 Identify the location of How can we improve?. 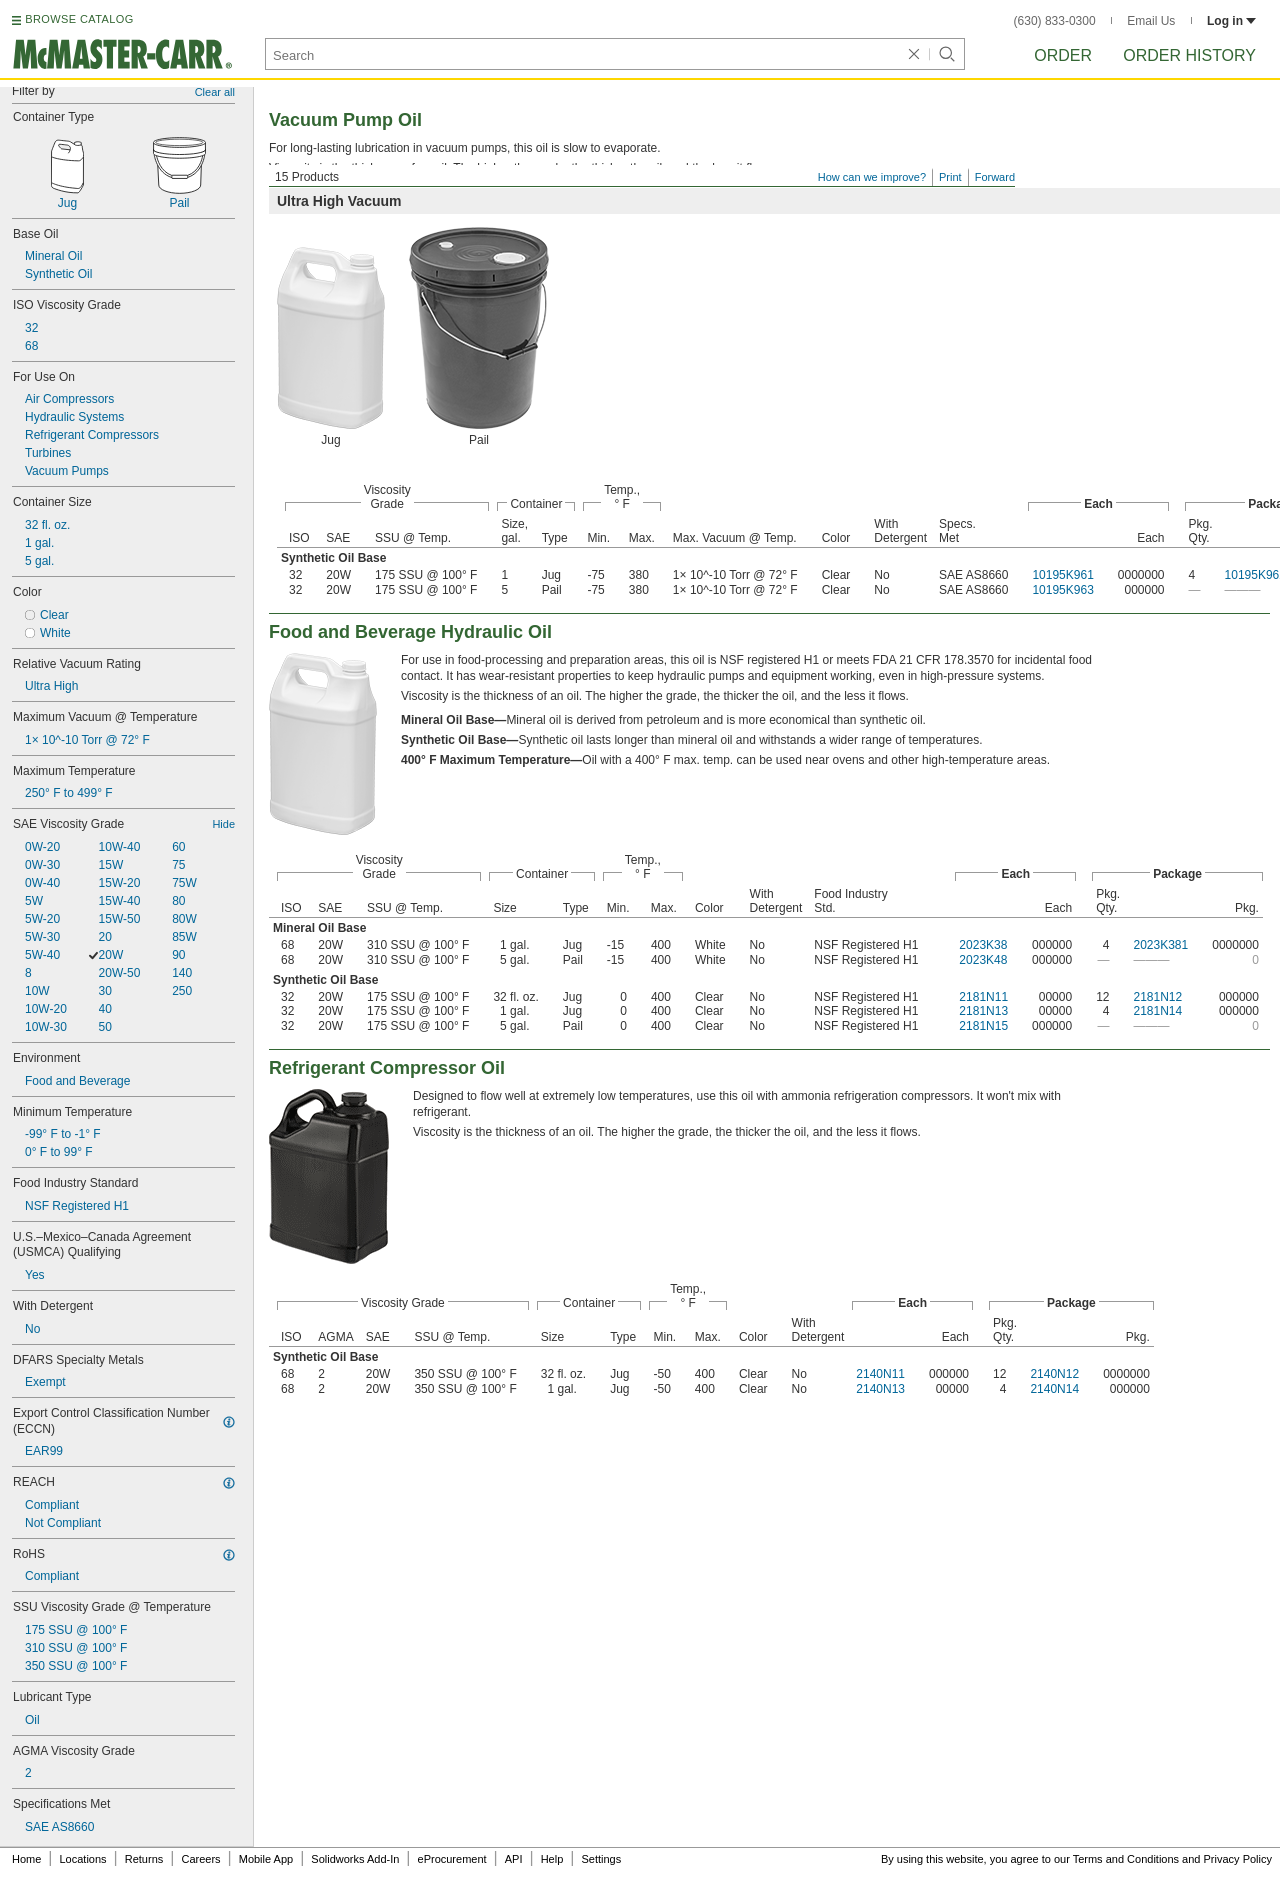
(872, 177).